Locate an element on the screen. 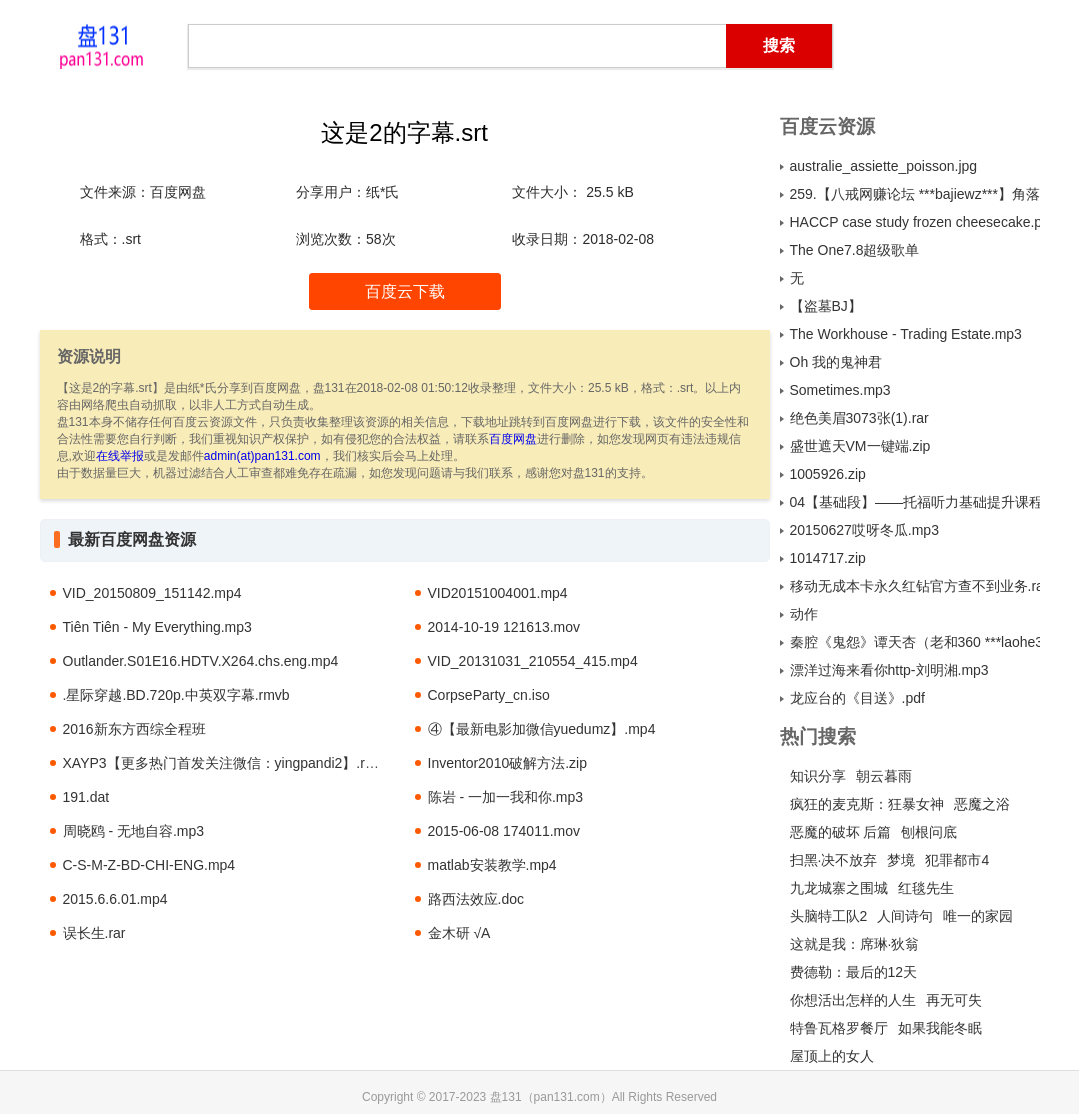 Image resolution: width=1079 pixels, height=1114 pixels. .星际穿越.BD.720p.中英双字幕.rmvb is located at coordinates (176, 695).